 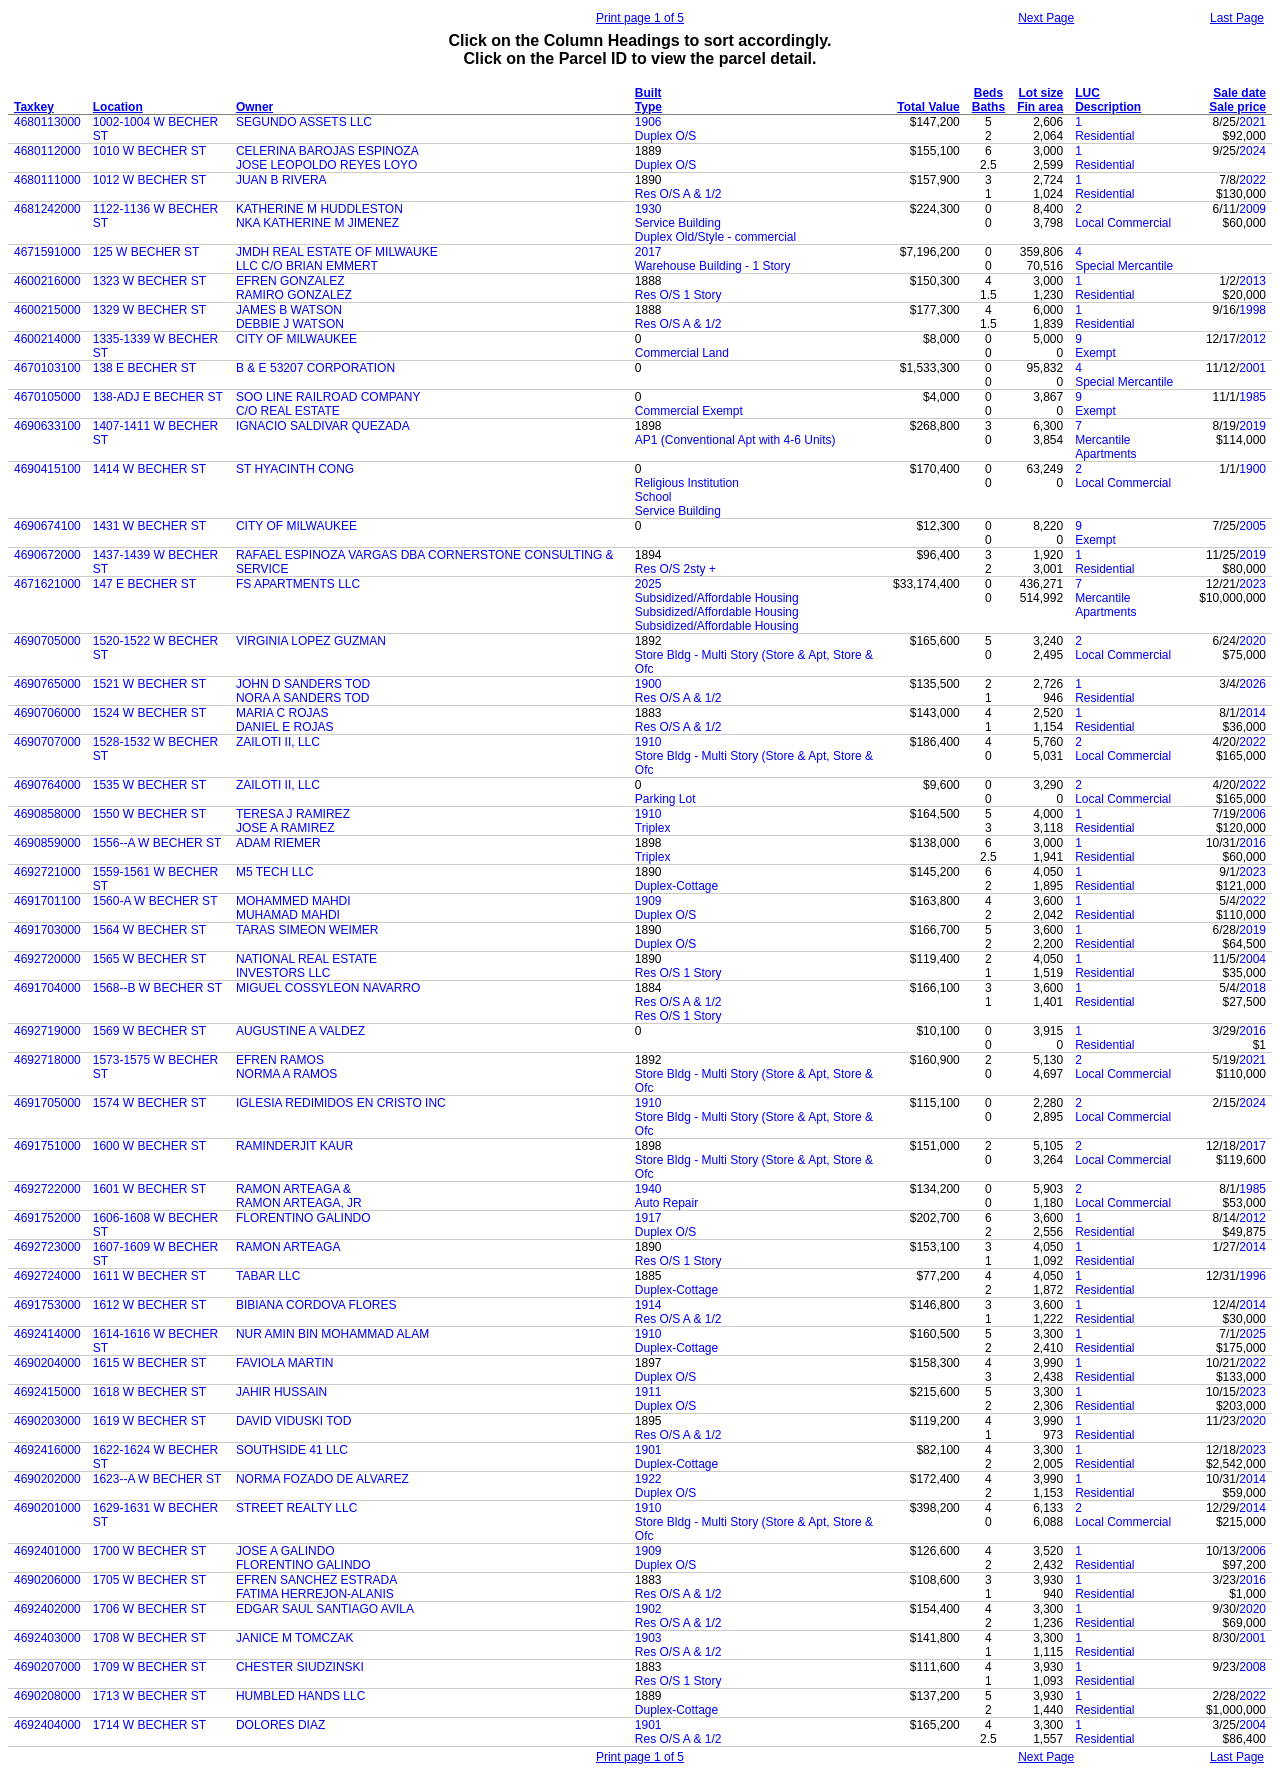 I want to click on Owner, so click(x=254, y=107).